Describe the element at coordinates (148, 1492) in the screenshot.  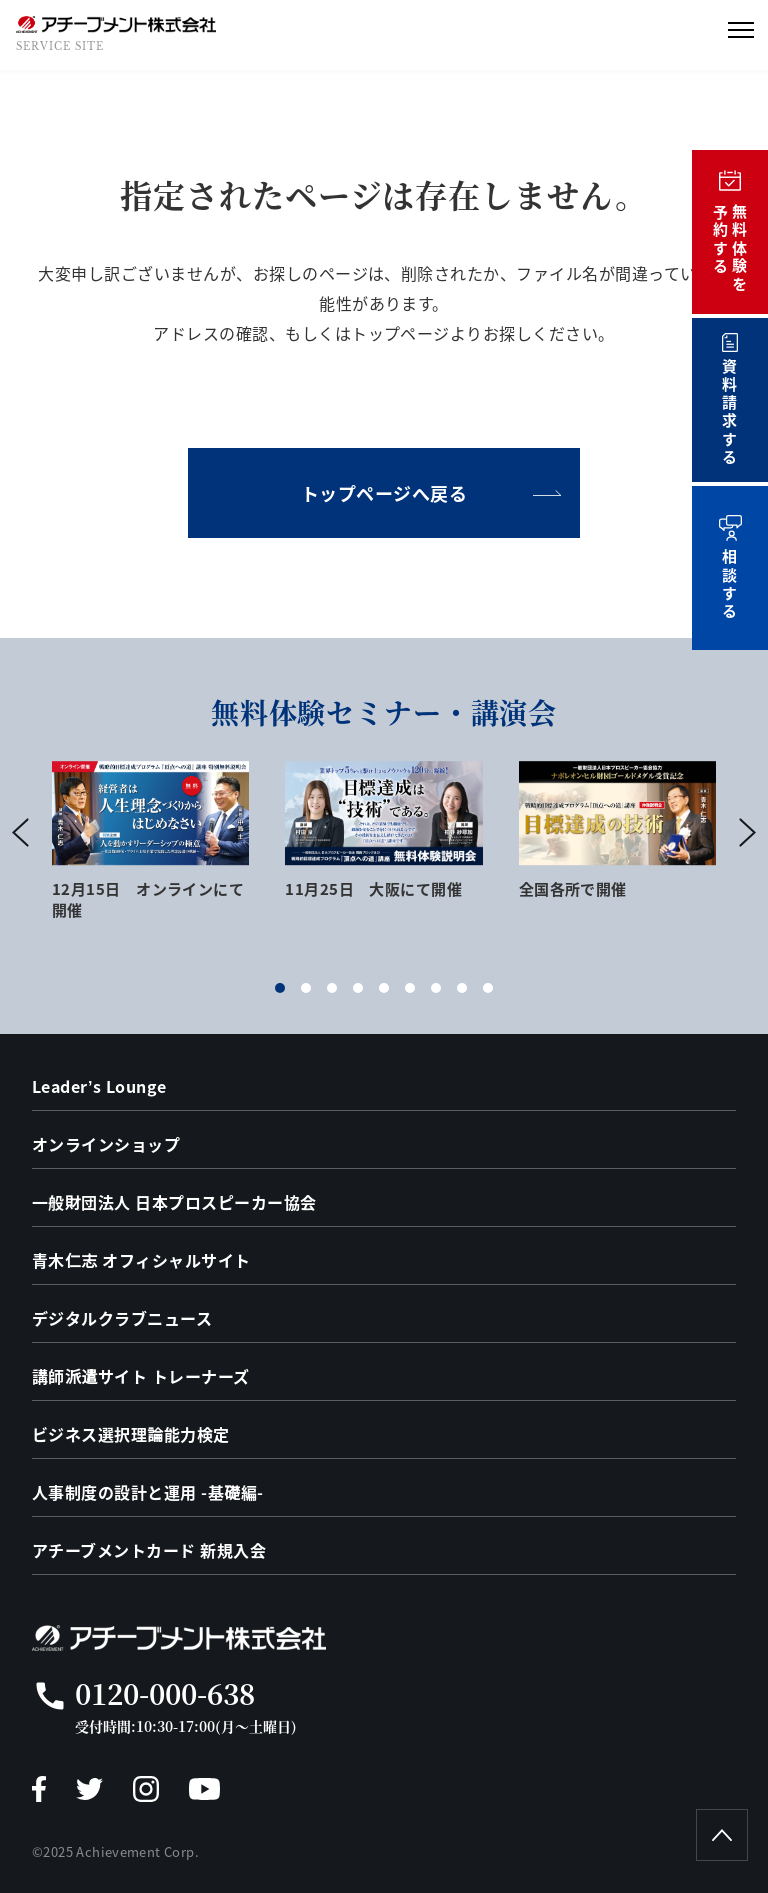
I see `人事制度の設計と運用 -基礎編-` at that location.